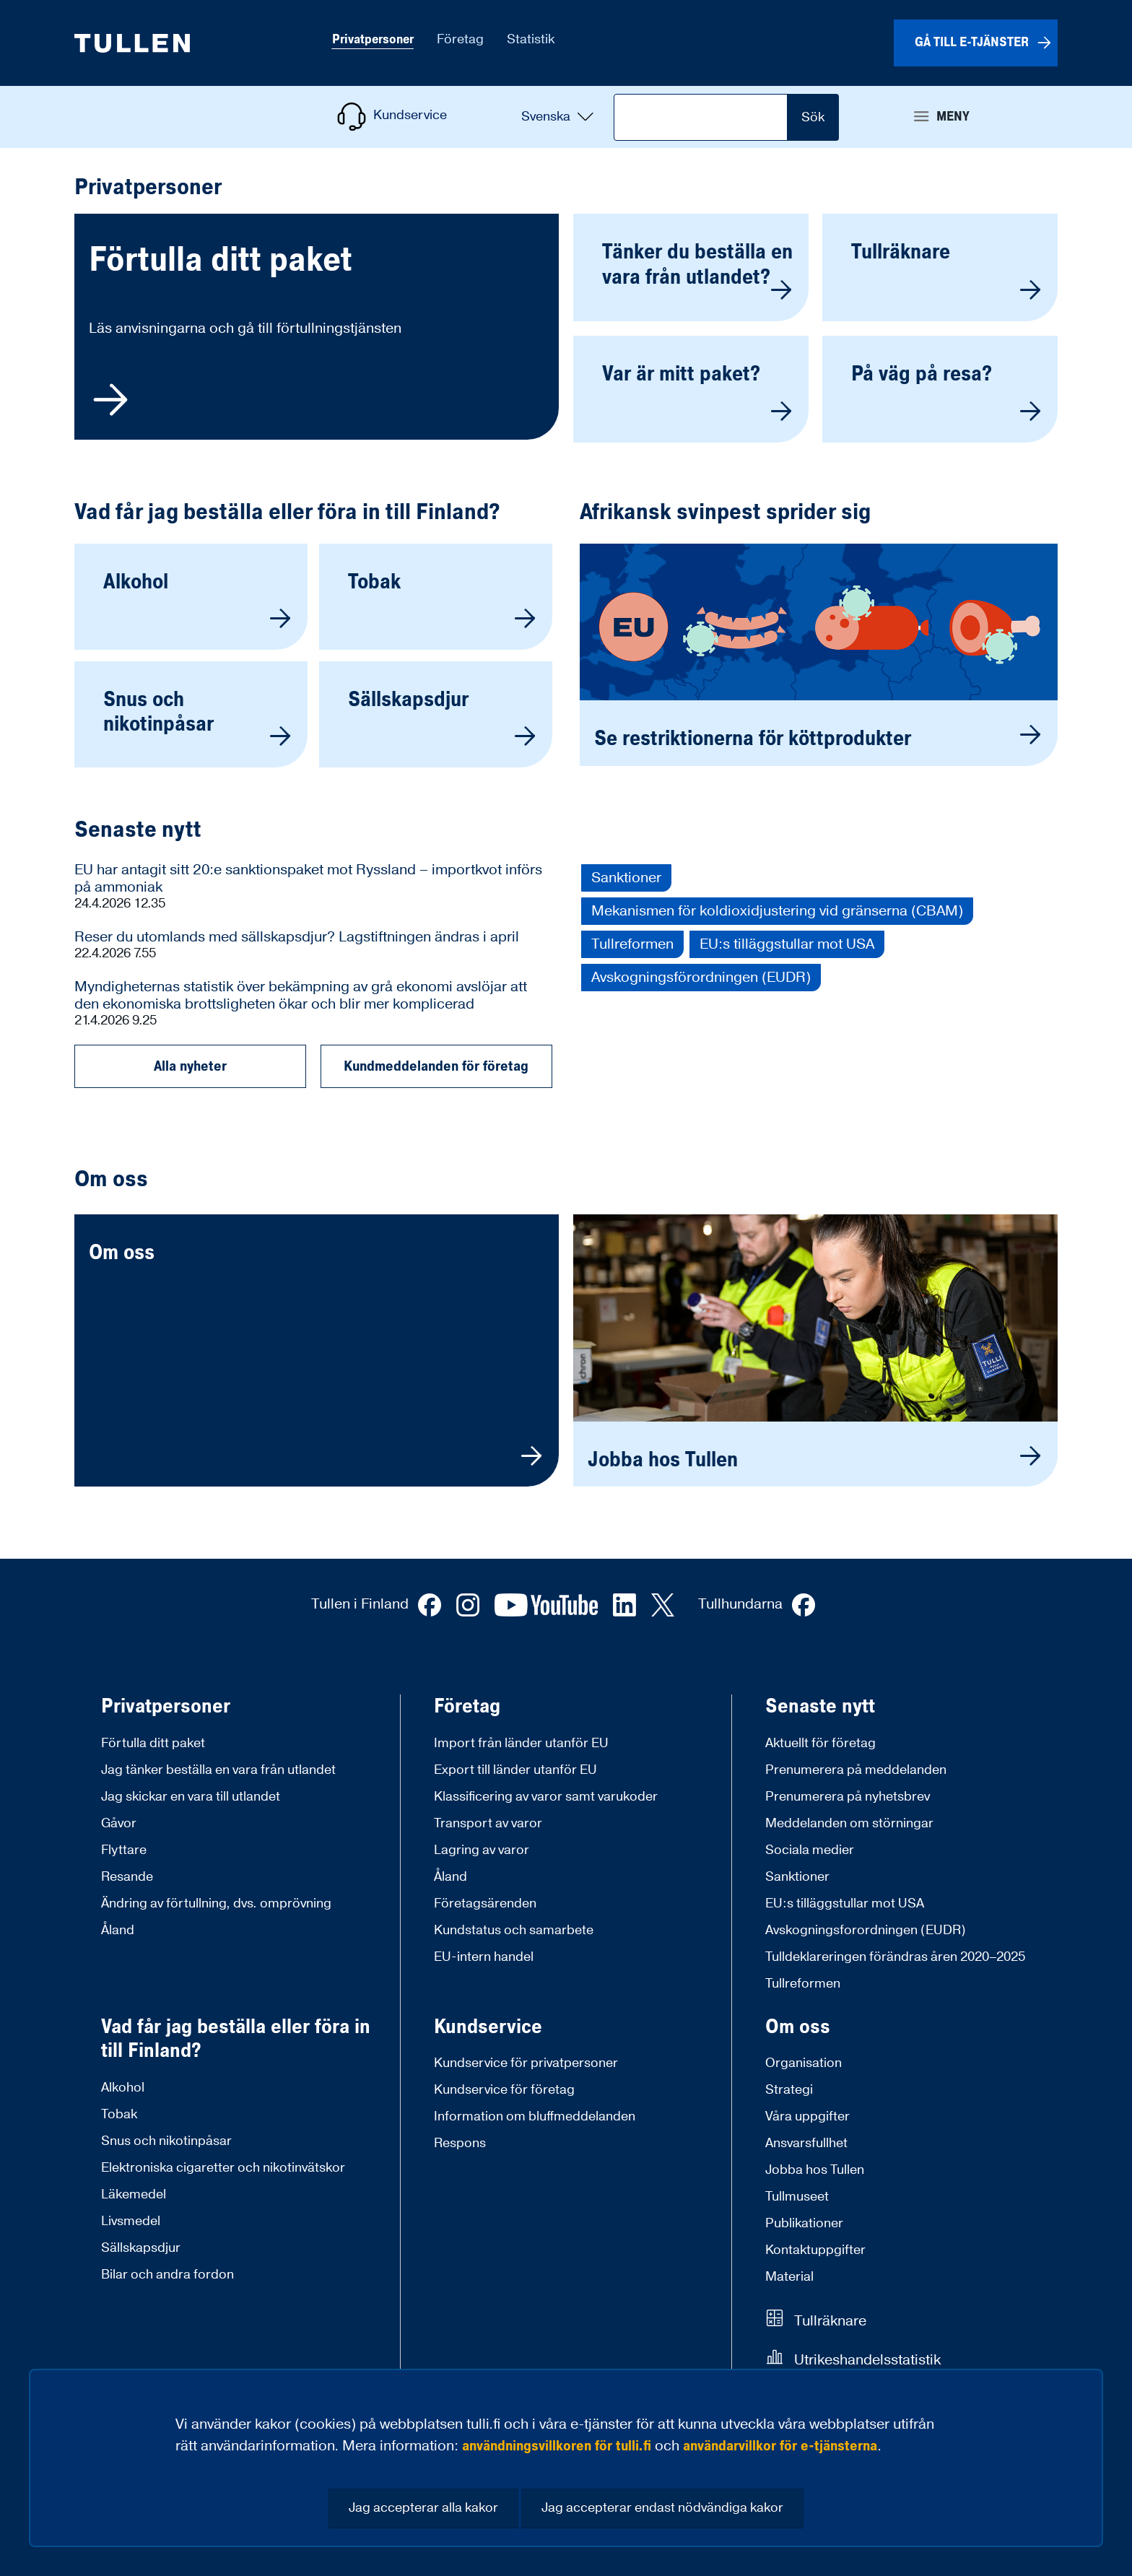  Describe the element at coordinates (436, 1066) in the screenshot. I see `Kundmeddelanden för företag` at that location.